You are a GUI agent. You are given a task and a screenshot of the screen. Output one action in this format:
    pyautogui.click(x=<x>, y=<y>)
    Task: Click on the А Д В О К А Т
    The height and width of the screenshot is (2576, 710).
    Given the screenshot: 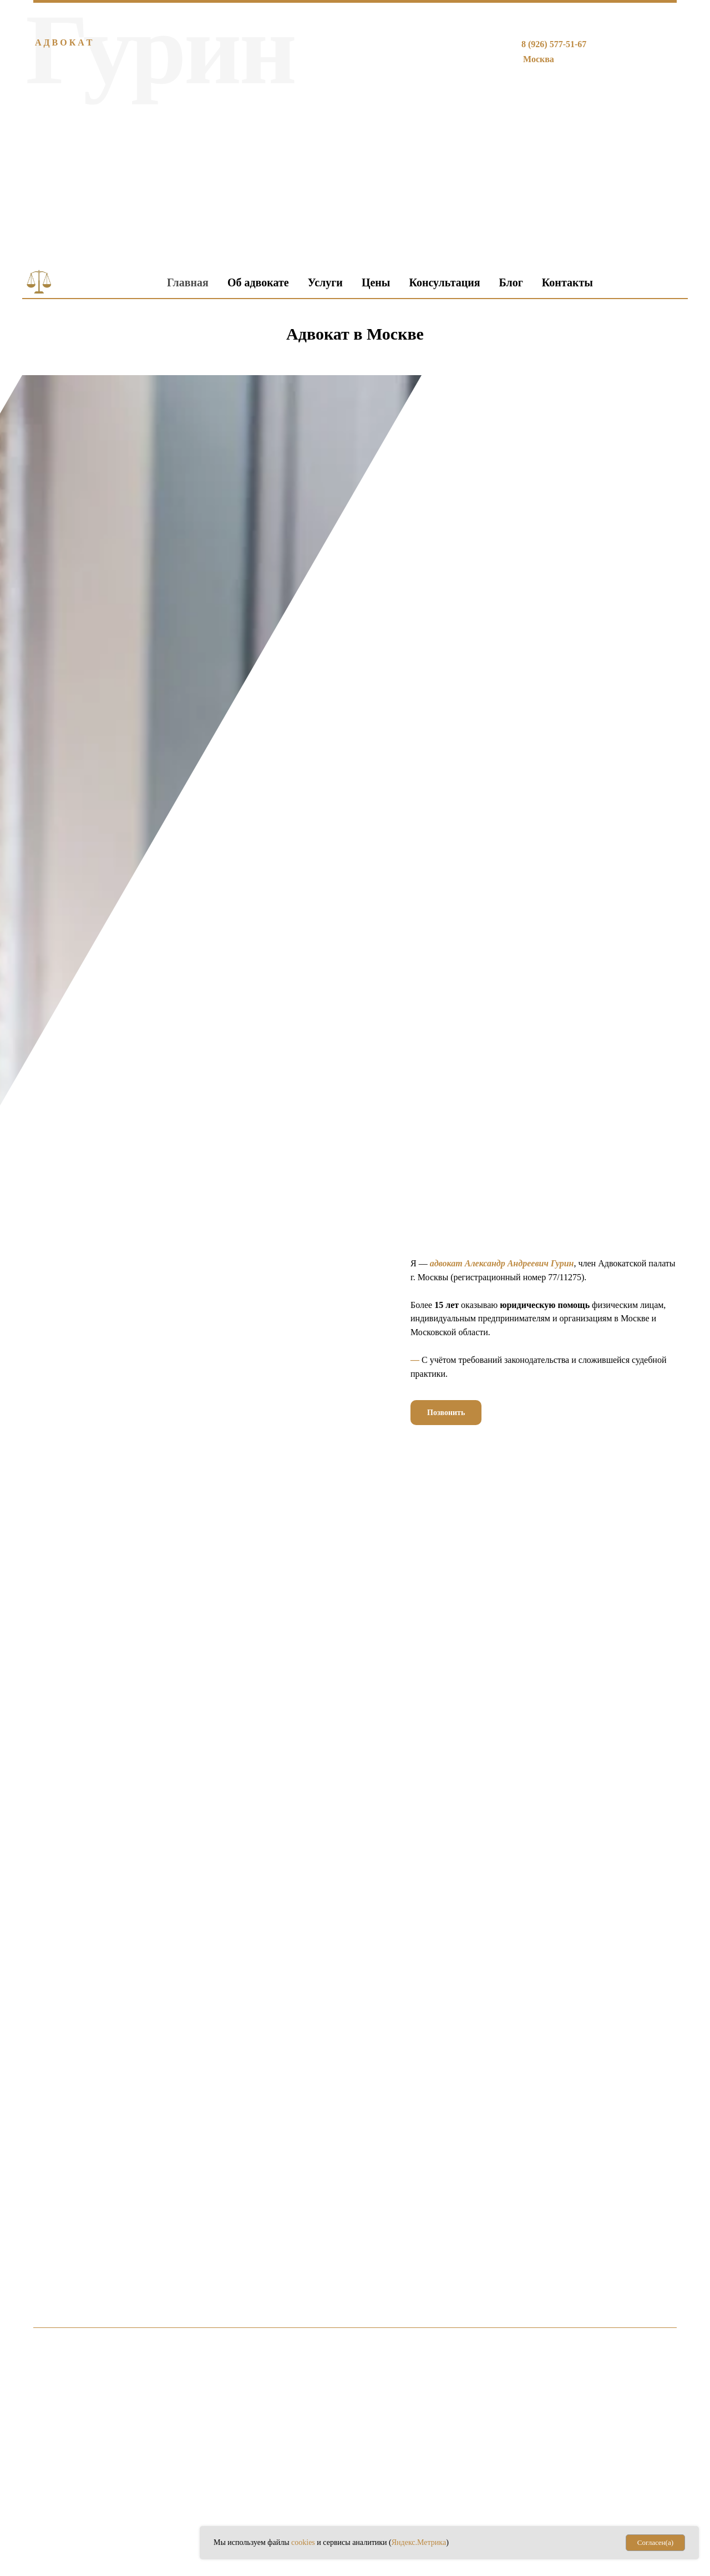 What is the action you would take?
    pyautogui.click(x=64, y=42)
    